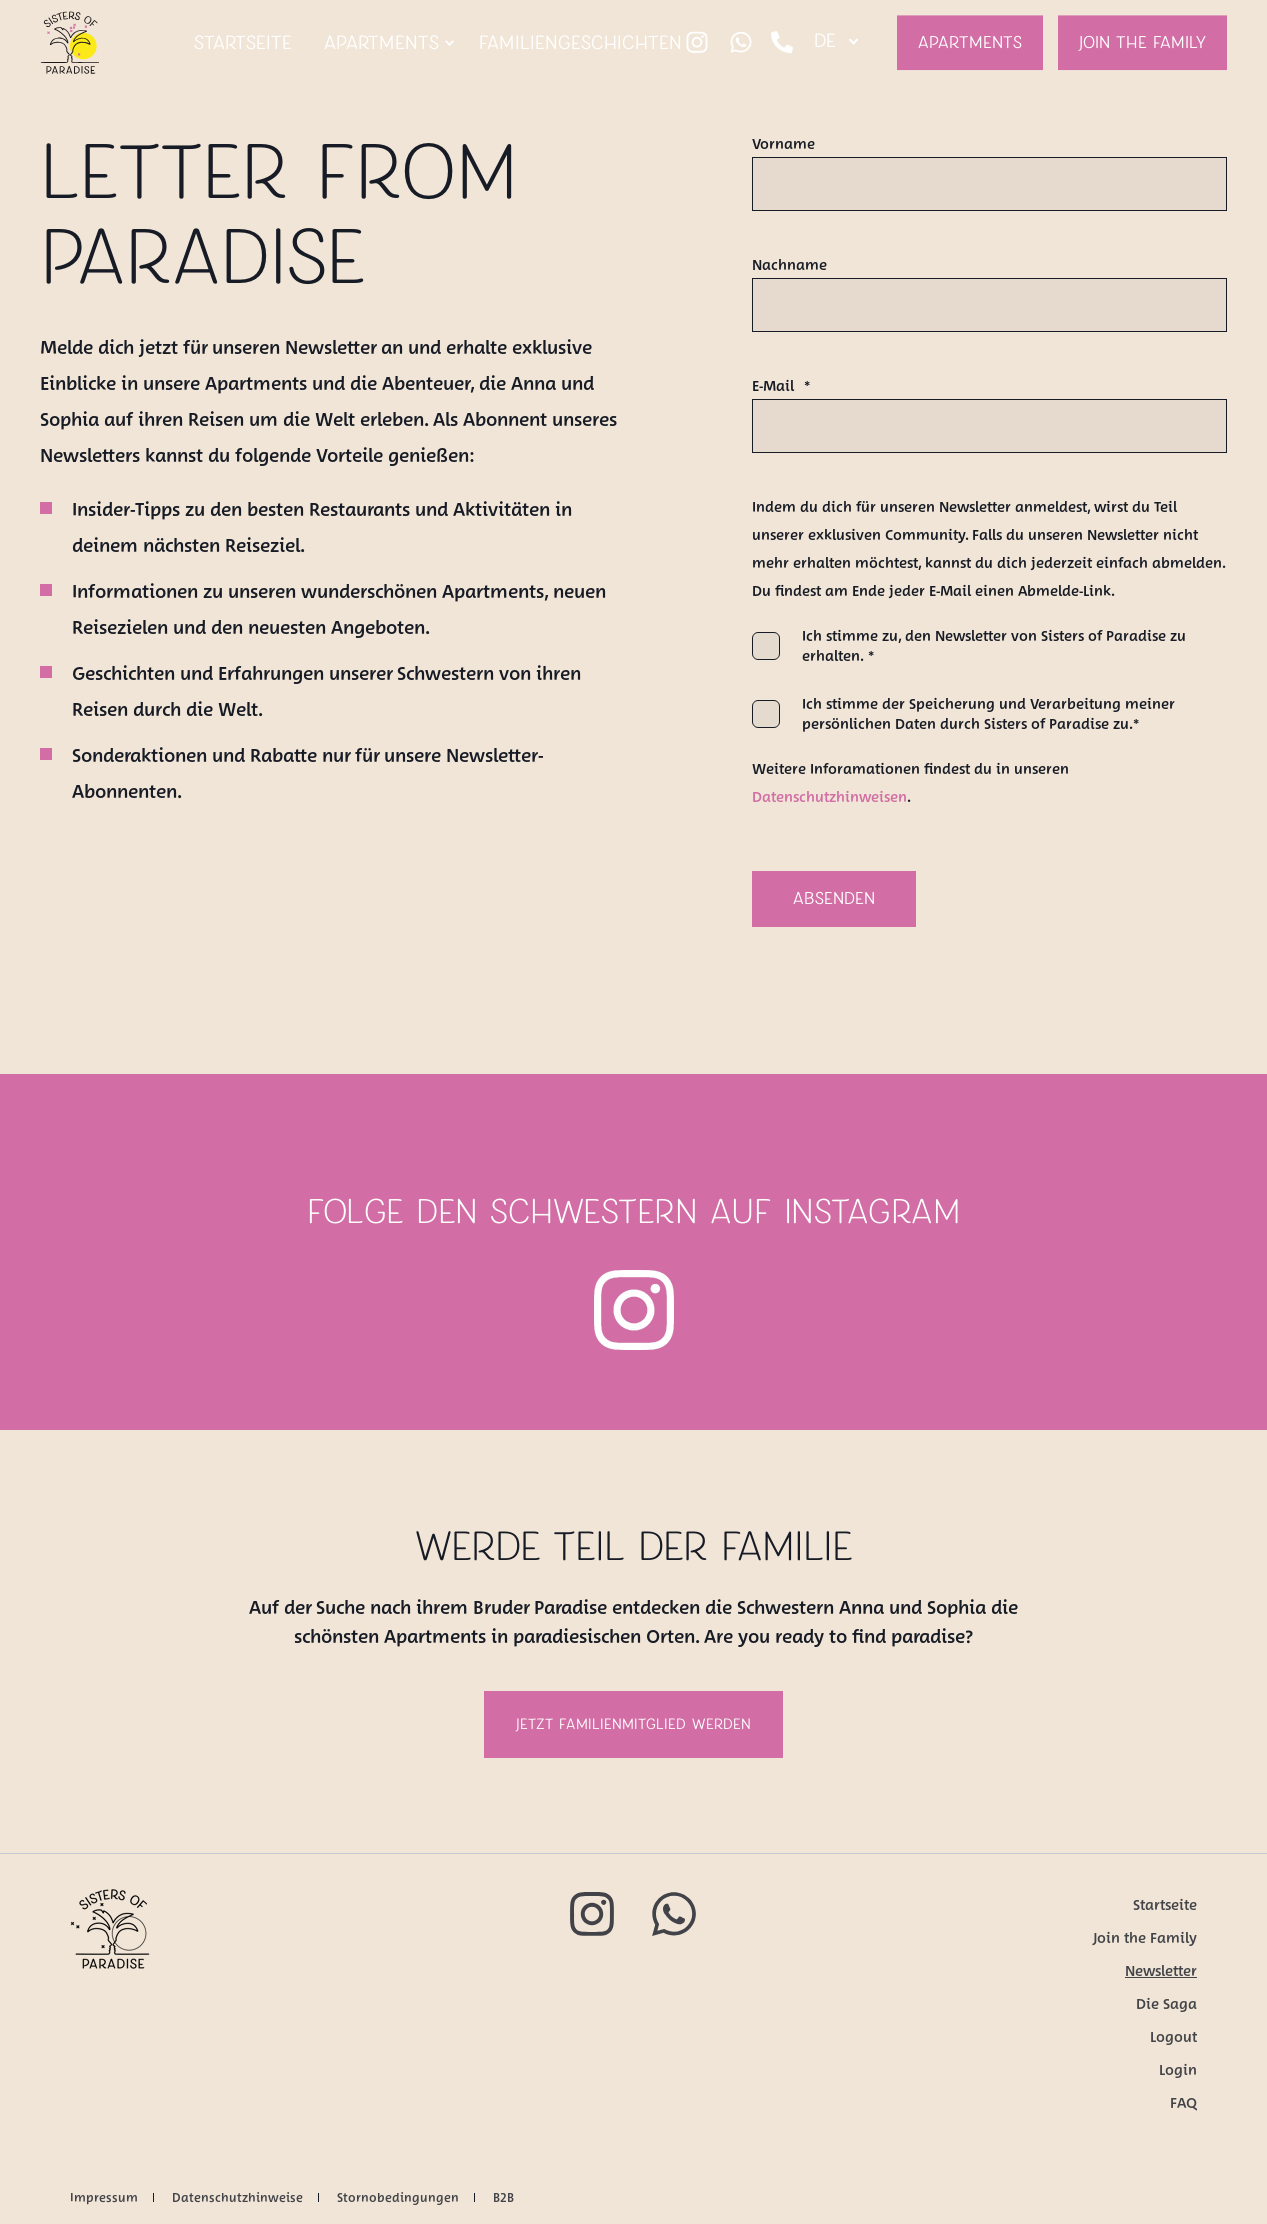 Image resolution: width=1267 pixels, height=2224 pixels. Describe the element at coordinates (237, 2197) in the screenshot. I see `Datenschutzhinweise [menuitem]` at that location.